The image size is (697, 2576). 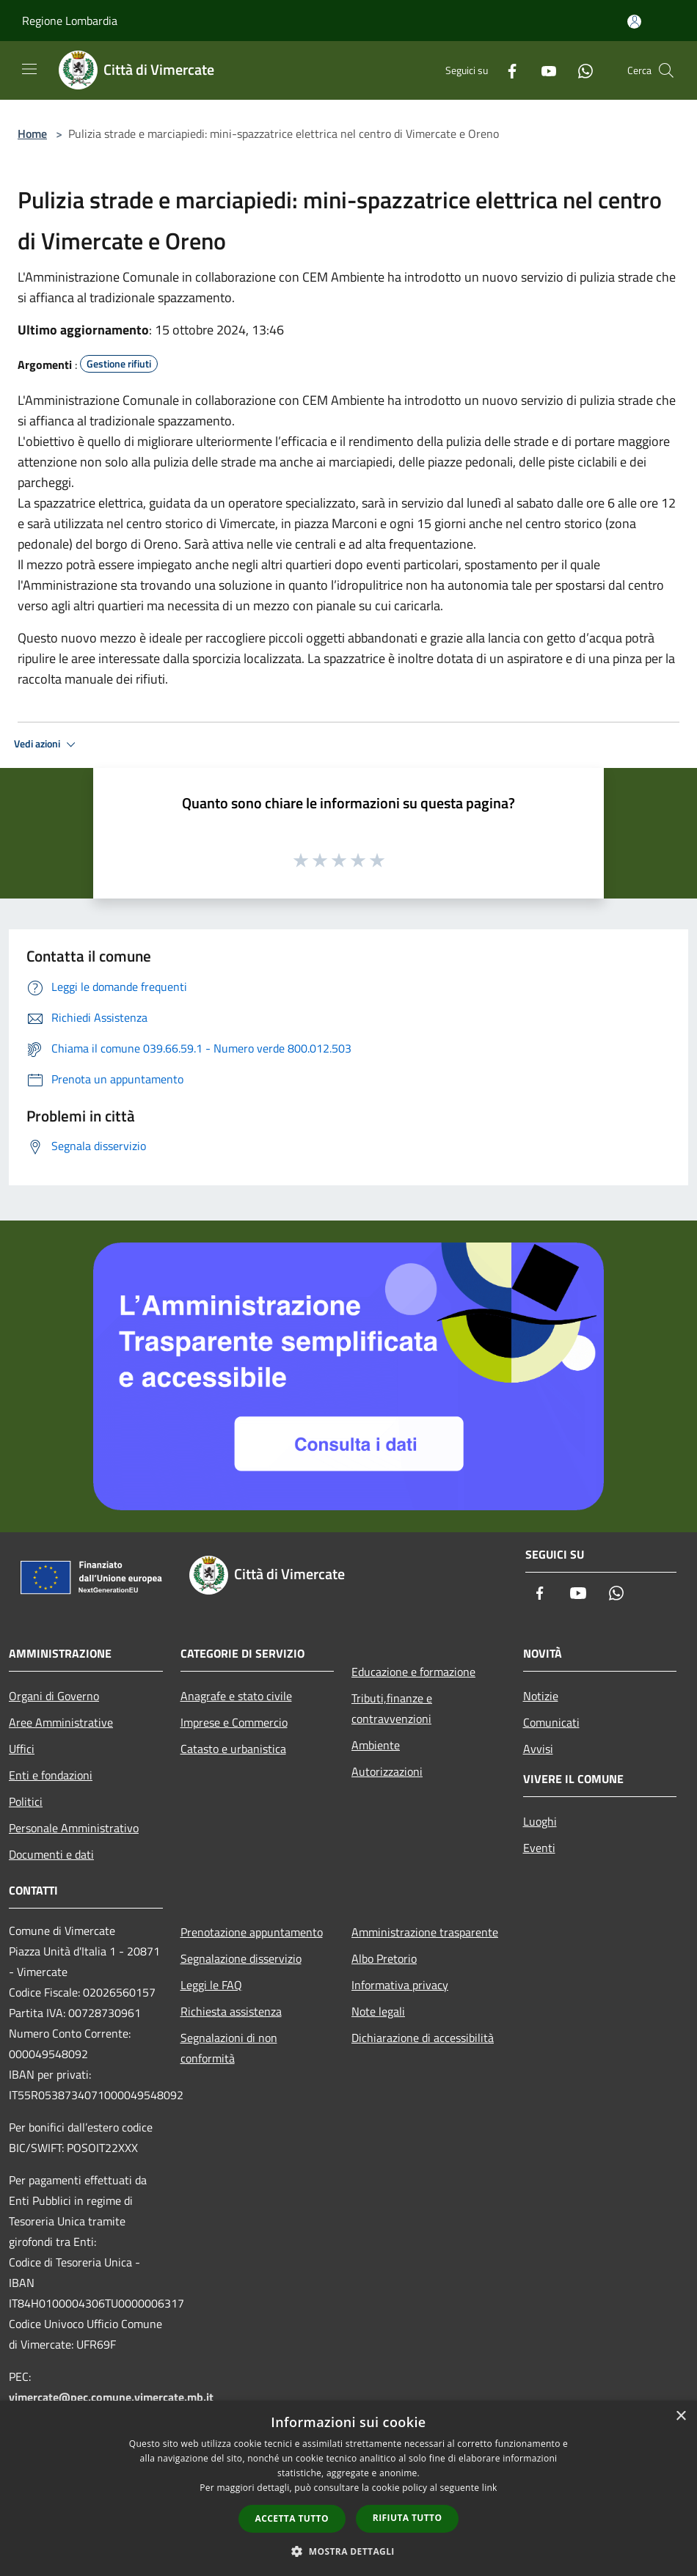 What do you see at coordinates (375, 1745) in the screenshot?
I see `Ambiente` at bounding box center [375, 1745].